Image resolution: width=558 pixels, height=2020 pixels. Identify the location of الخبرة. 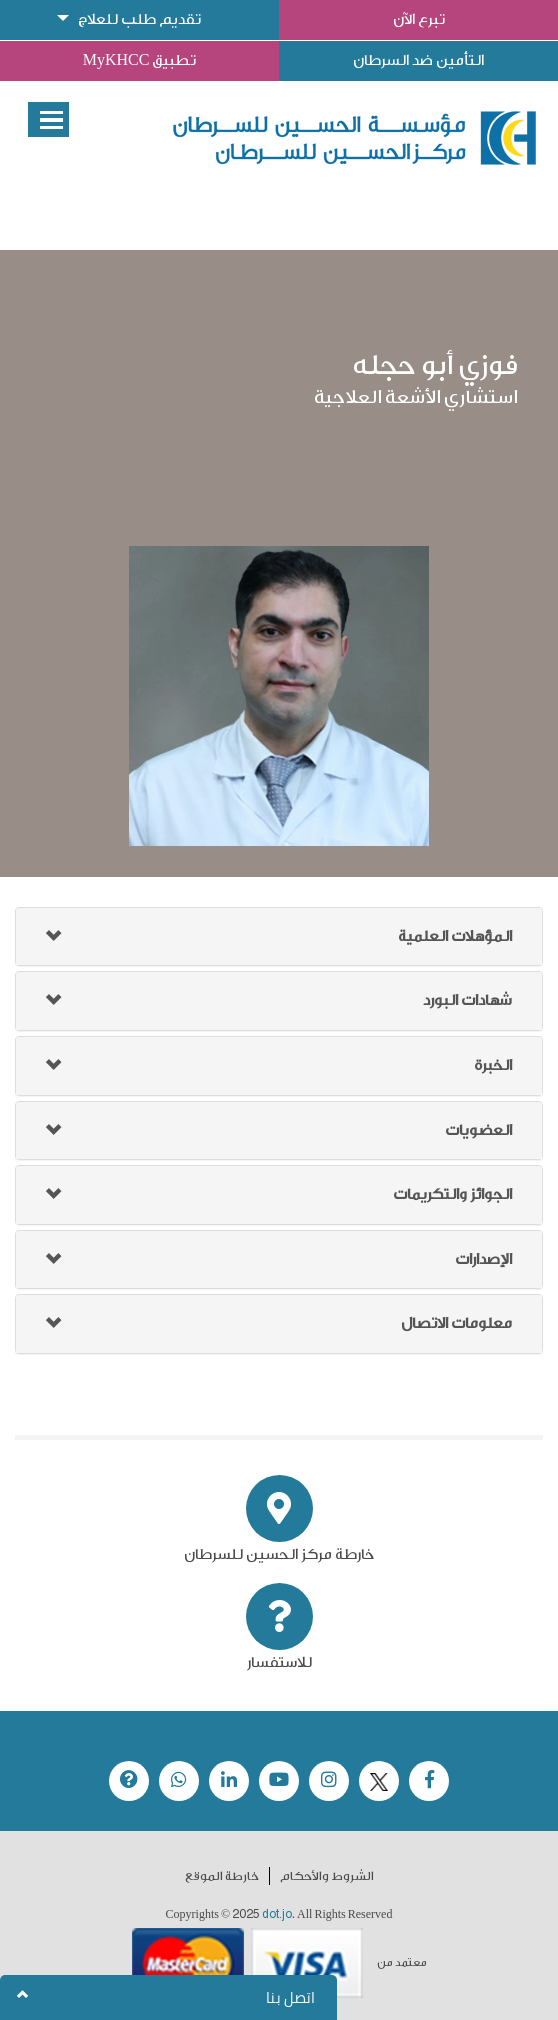
(493, 1065).